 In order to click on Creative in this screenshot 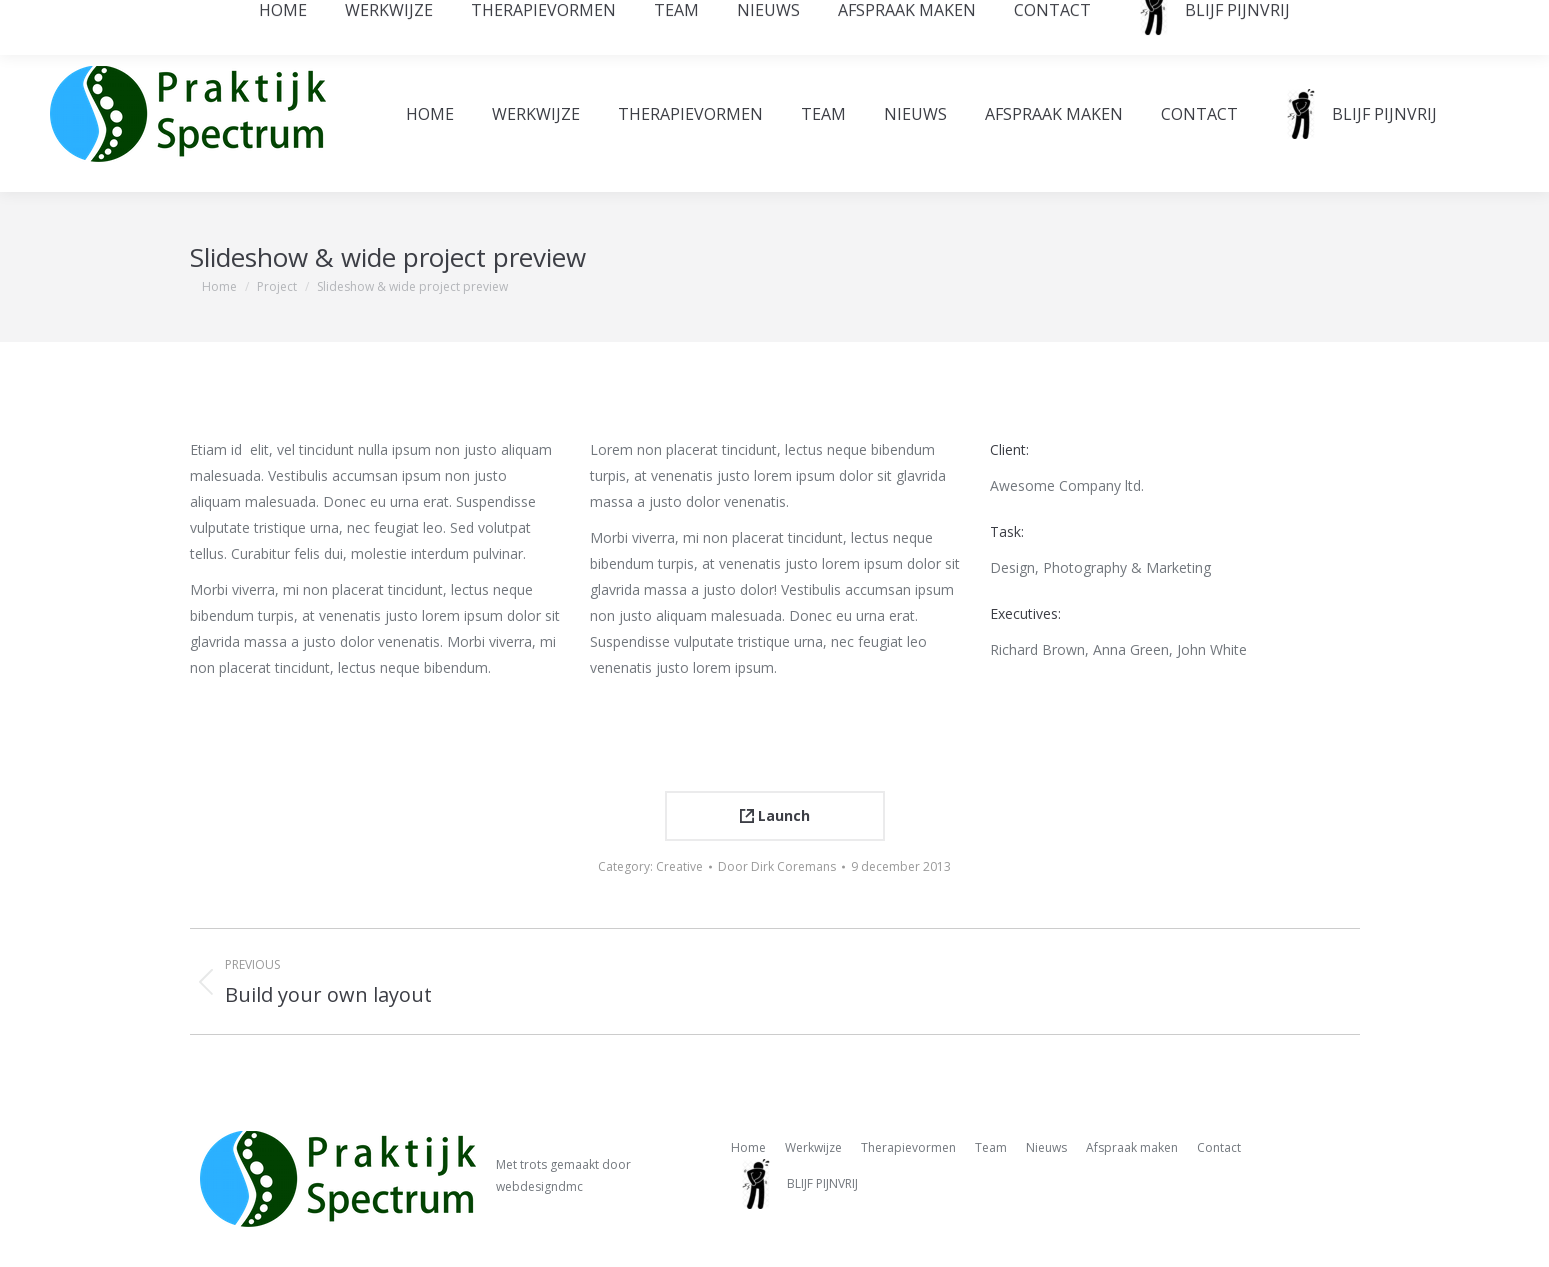, I will do `click(679, 866)`.